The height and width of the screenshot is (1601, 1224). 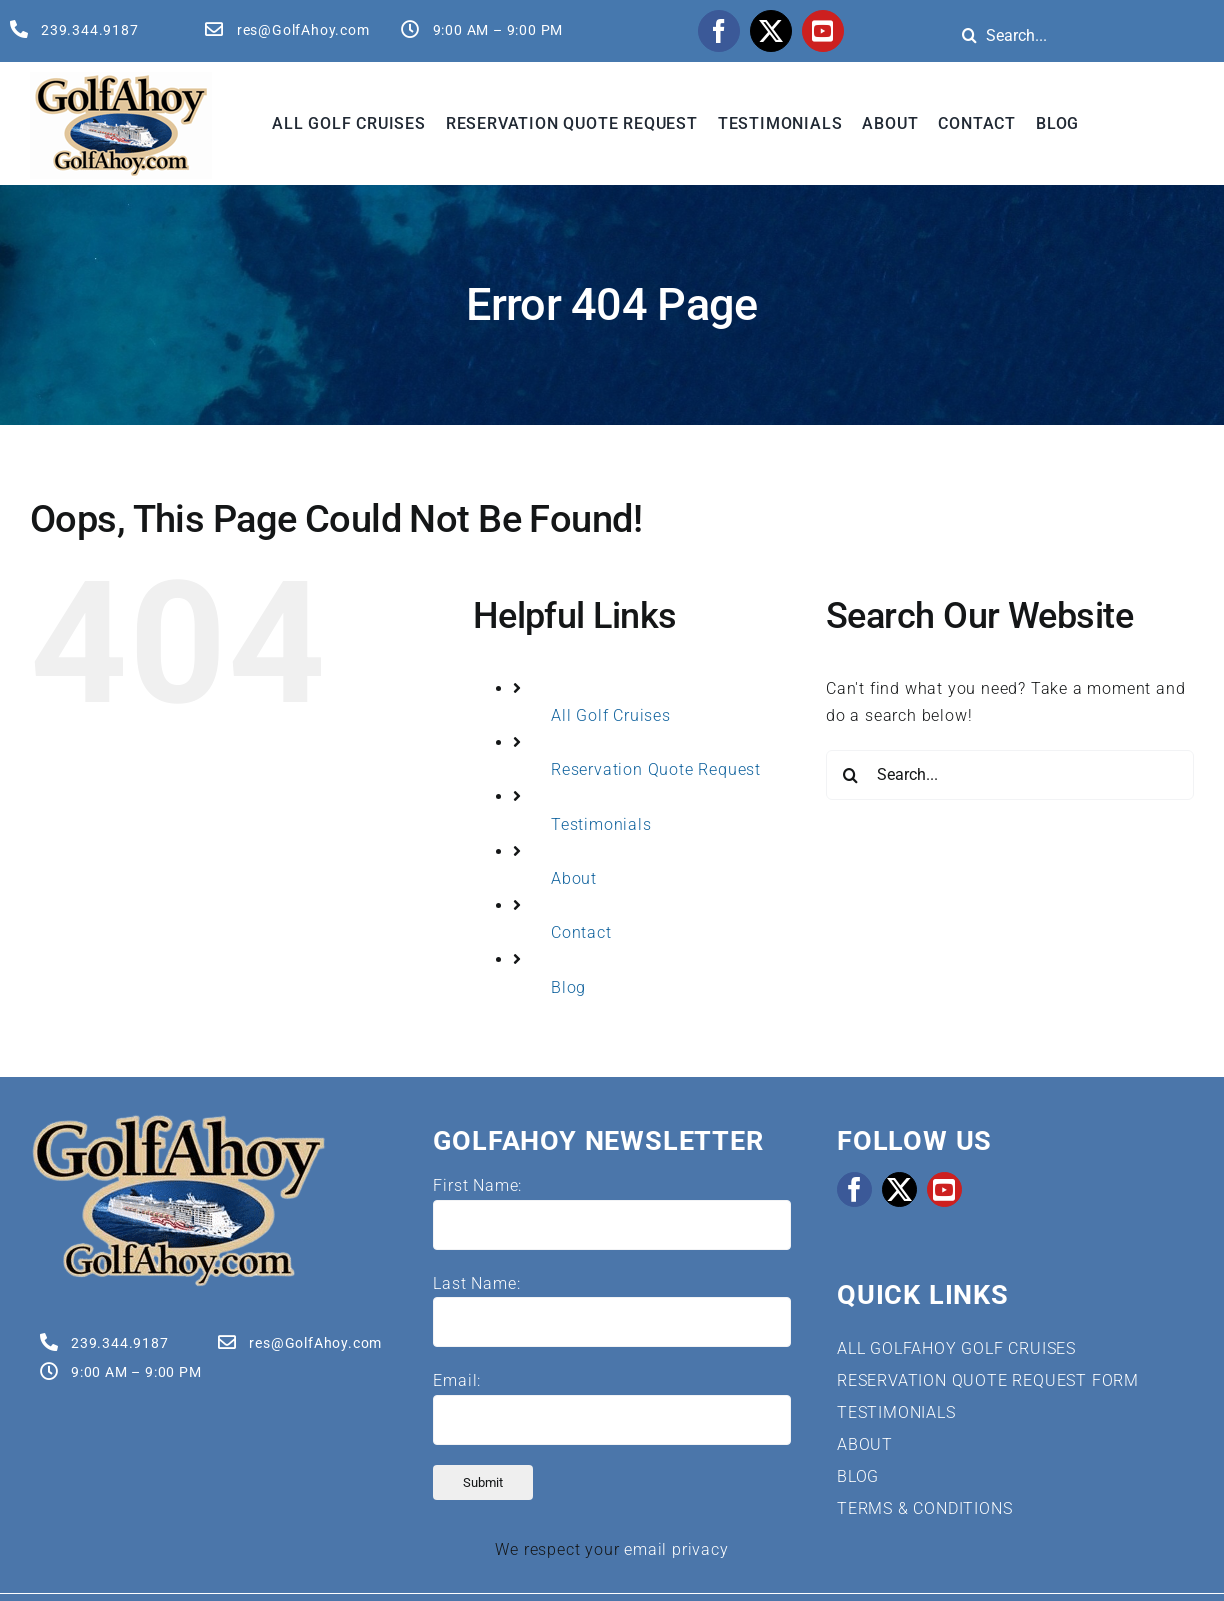 What do you see at coordinates (719, 31) in the screenshot?
I see `[facebook]` at bounding box center [719, 31].